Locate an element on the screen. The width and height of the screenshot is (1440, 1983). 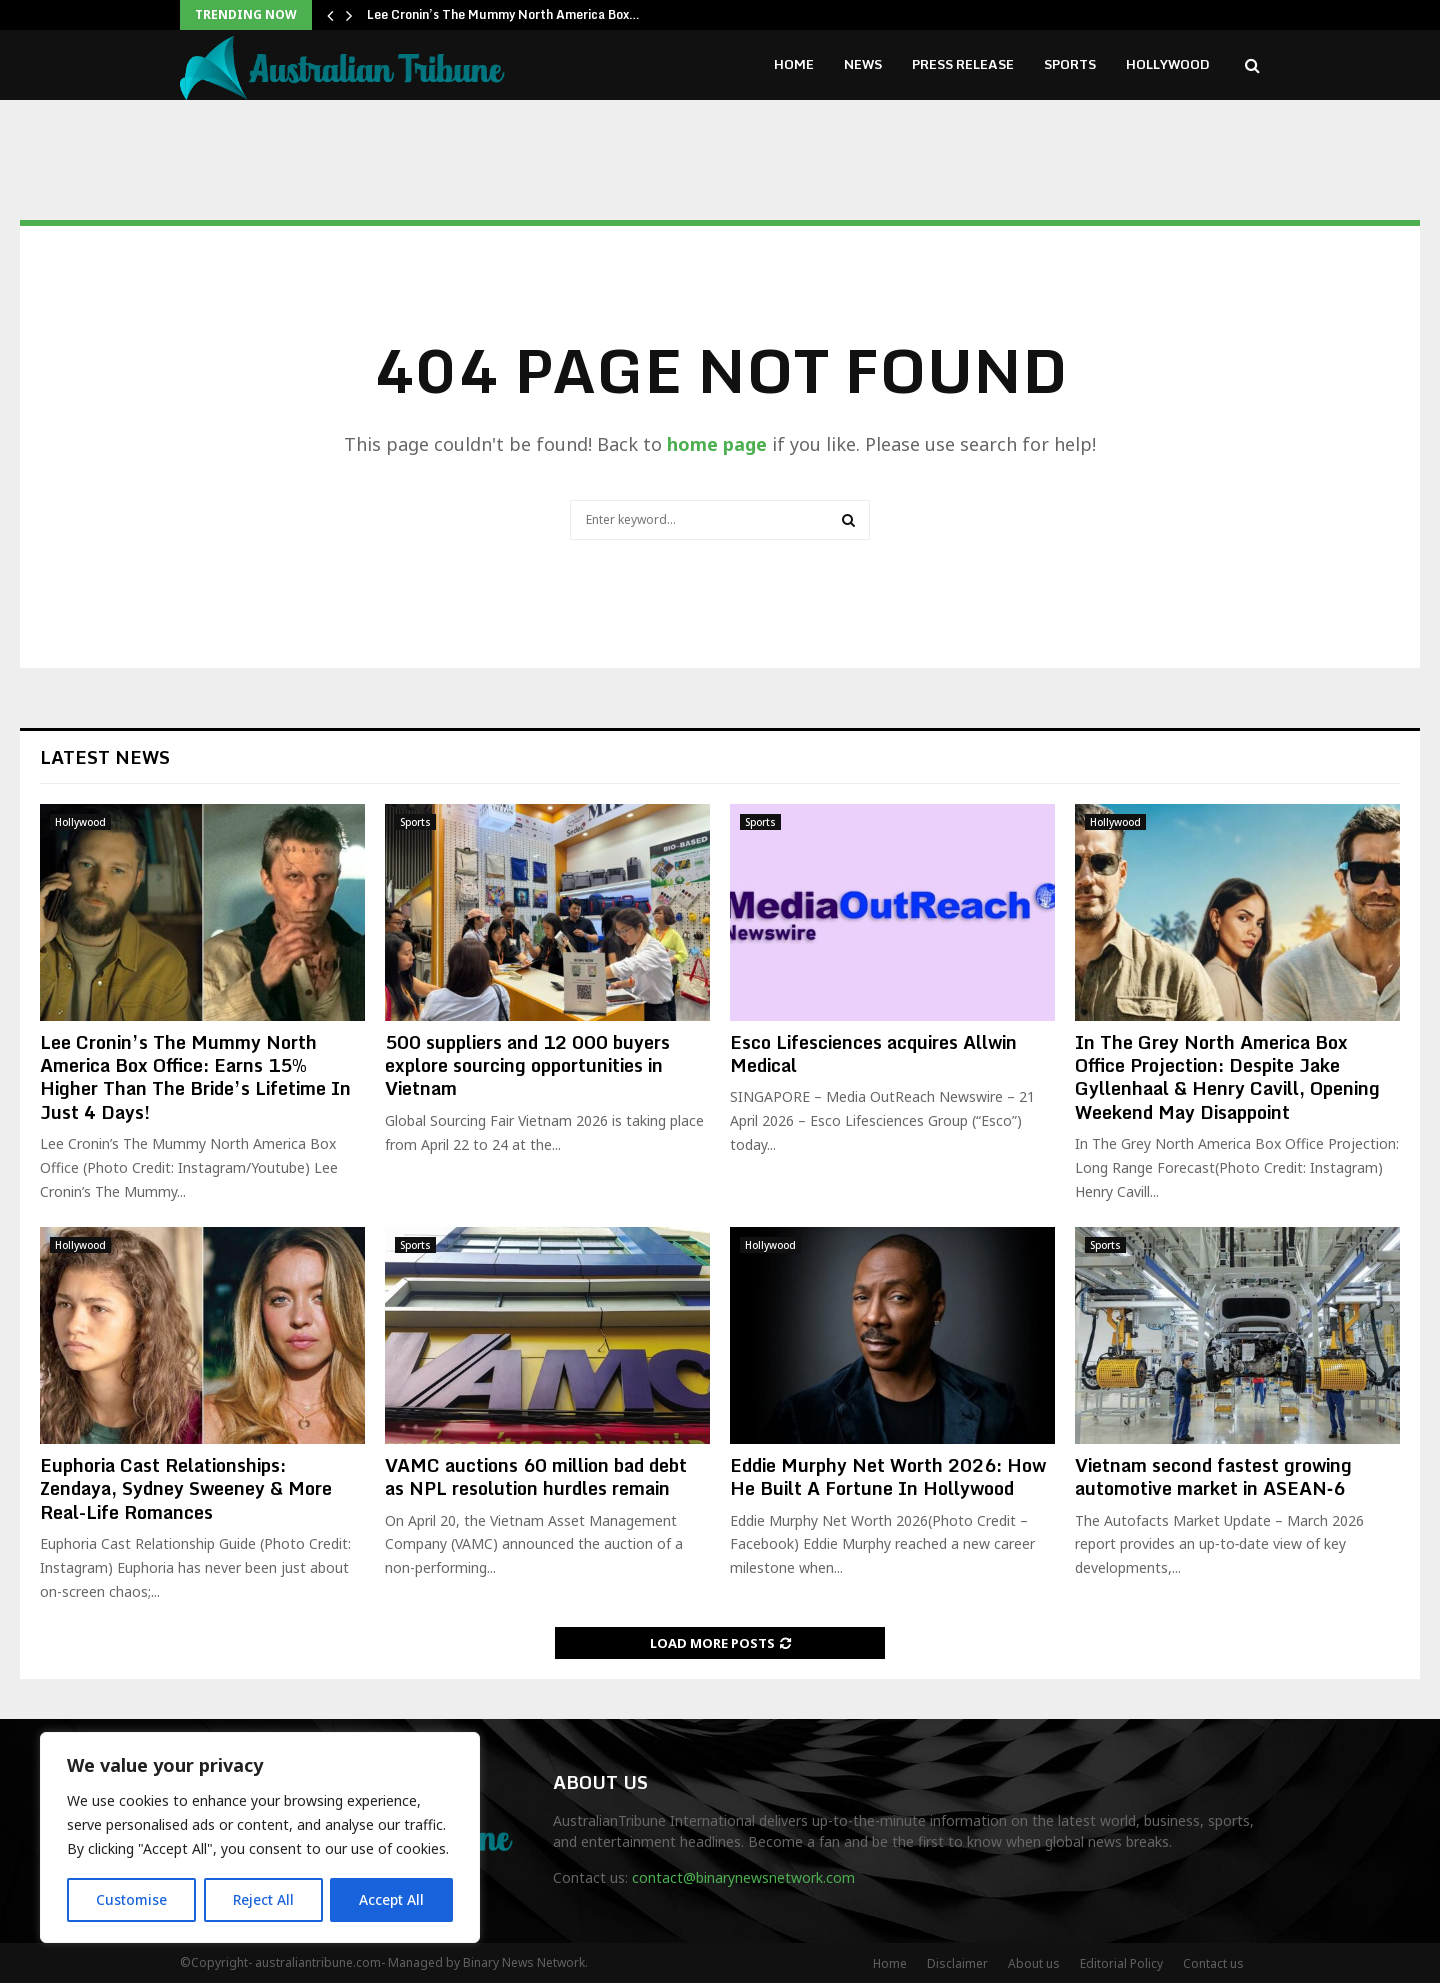
contact@binarynewsnetwork.com is located at coordinates (743, 1877).